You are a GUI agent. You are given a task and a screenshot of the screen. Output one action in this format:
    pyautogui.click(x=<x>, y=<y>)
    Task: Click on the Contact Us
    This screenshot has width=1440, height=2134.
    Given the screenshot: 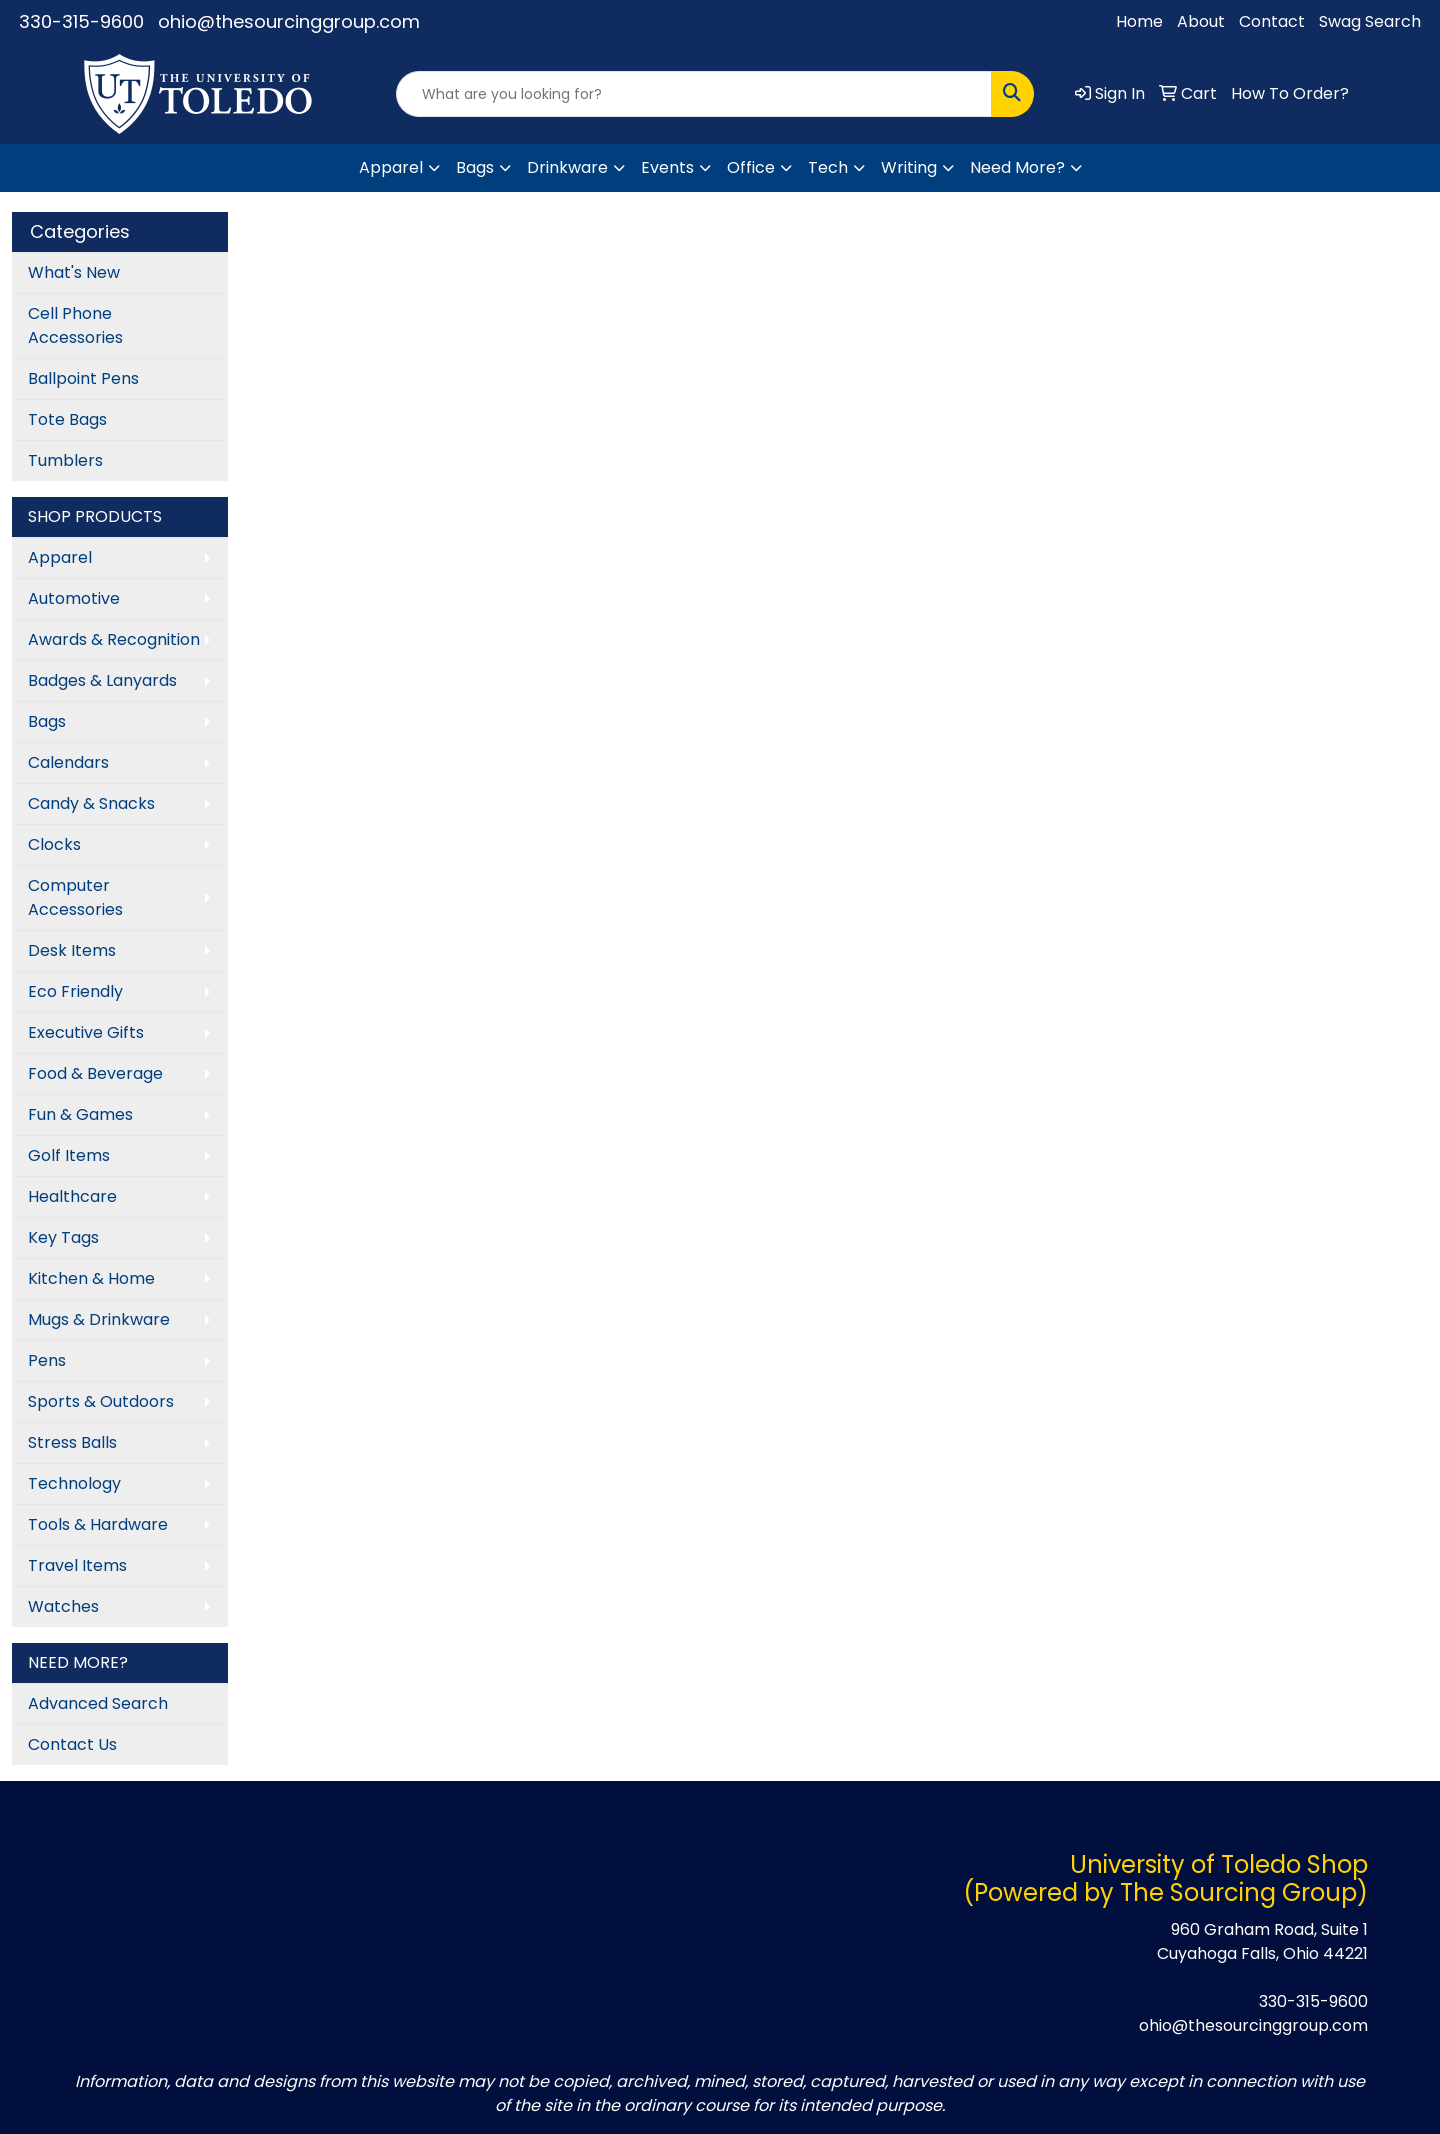 What is the action you would take?
    pyautogui.click(x=72, y=1744)
    